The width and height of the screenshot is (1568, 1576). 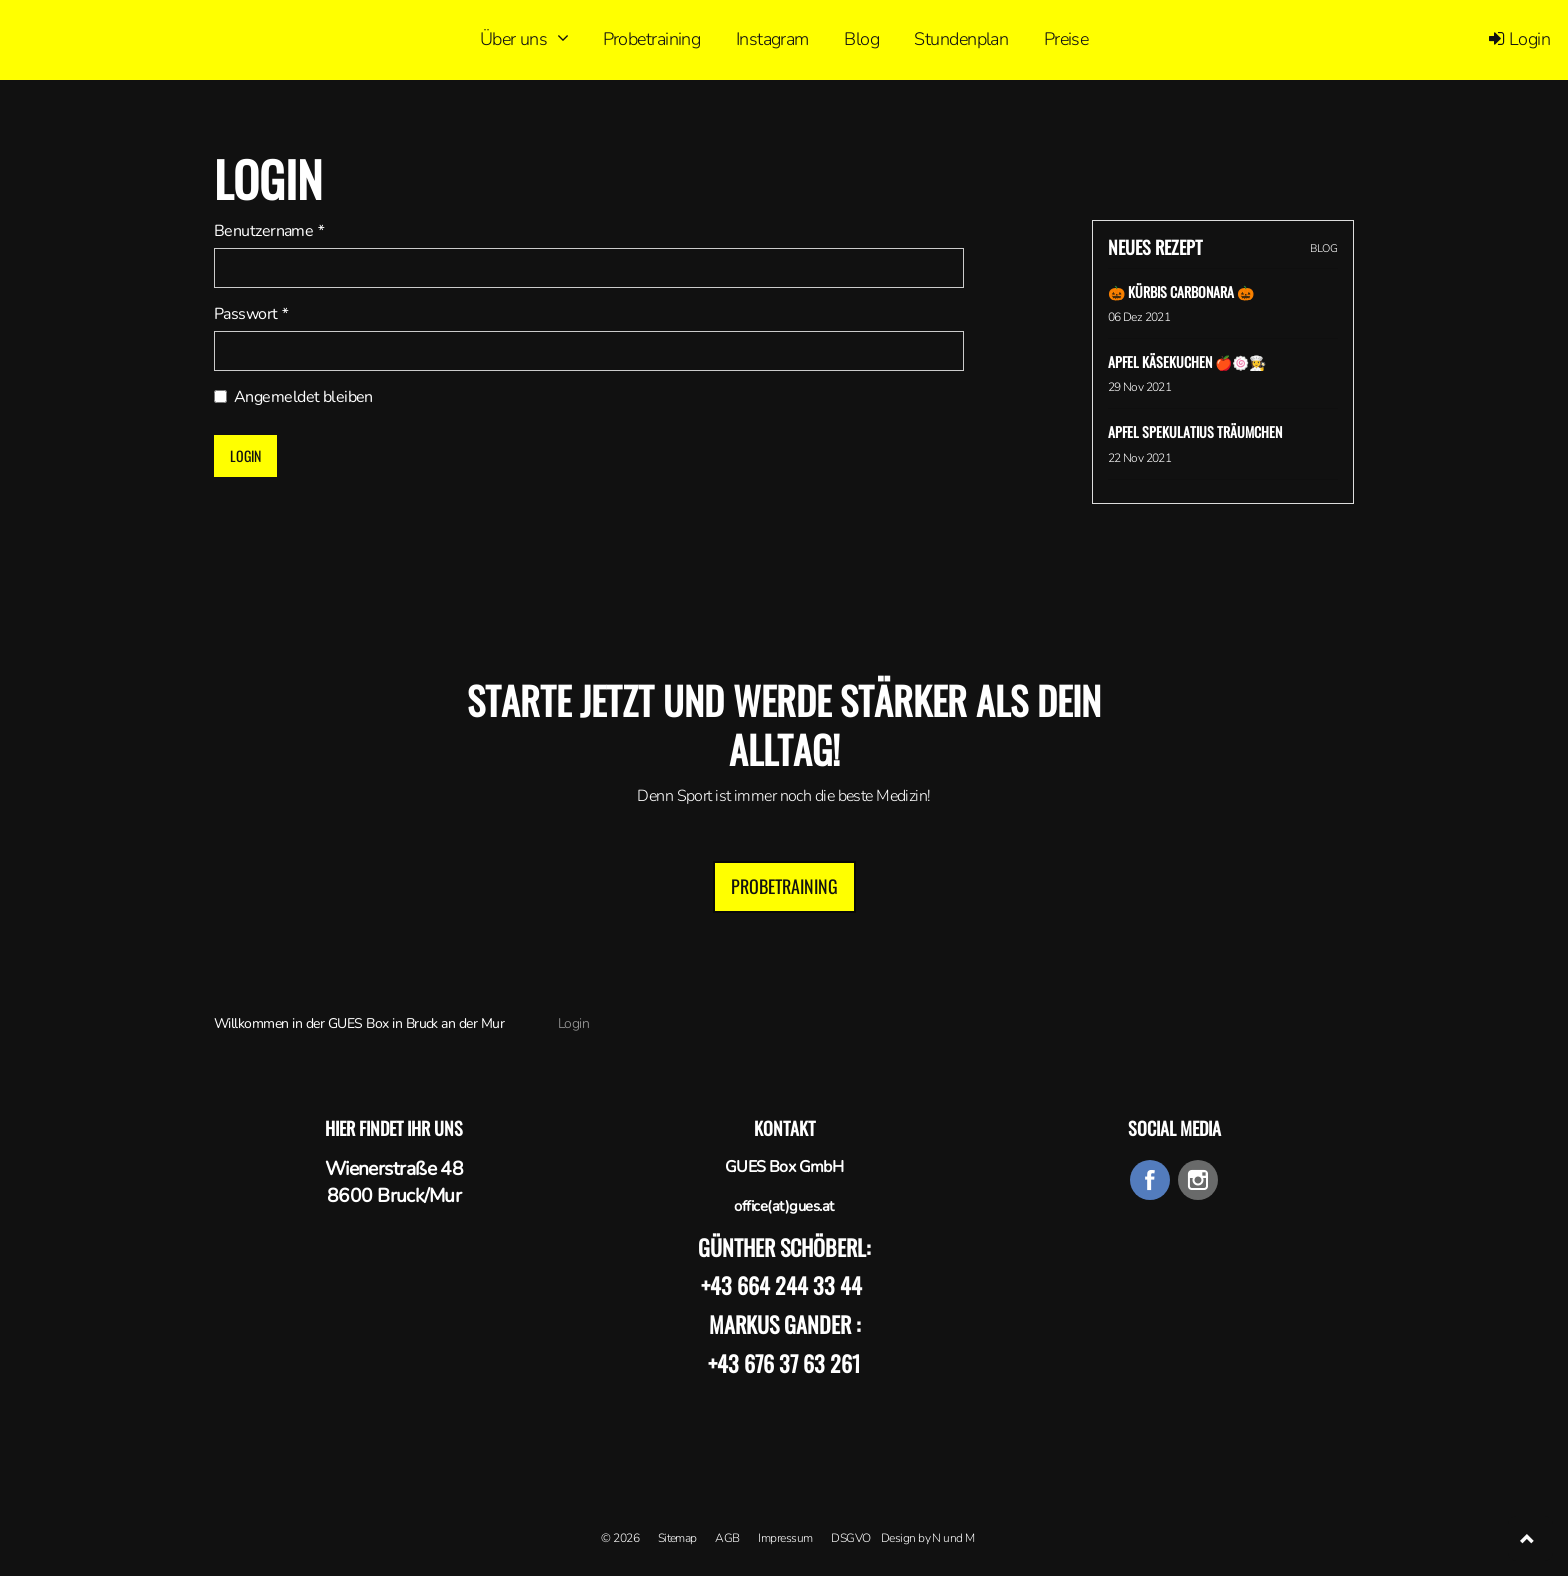 What do you see at coordinates (1198, 1180) in the screenshot?
I see `instagram` at bounding box center [1198, 1180].